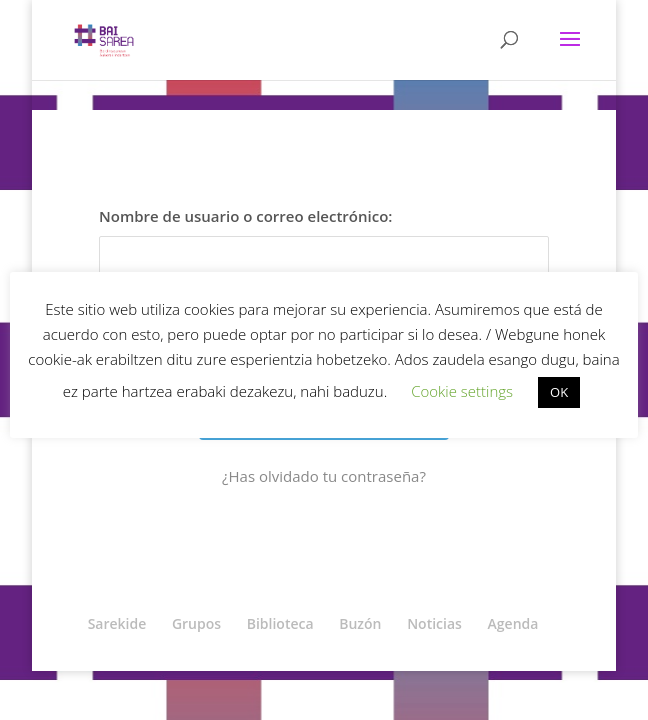  What do you see at coordinates (280, 623) in the screenshot?
I see `Biblioteca` at bounding box center [280, 623].